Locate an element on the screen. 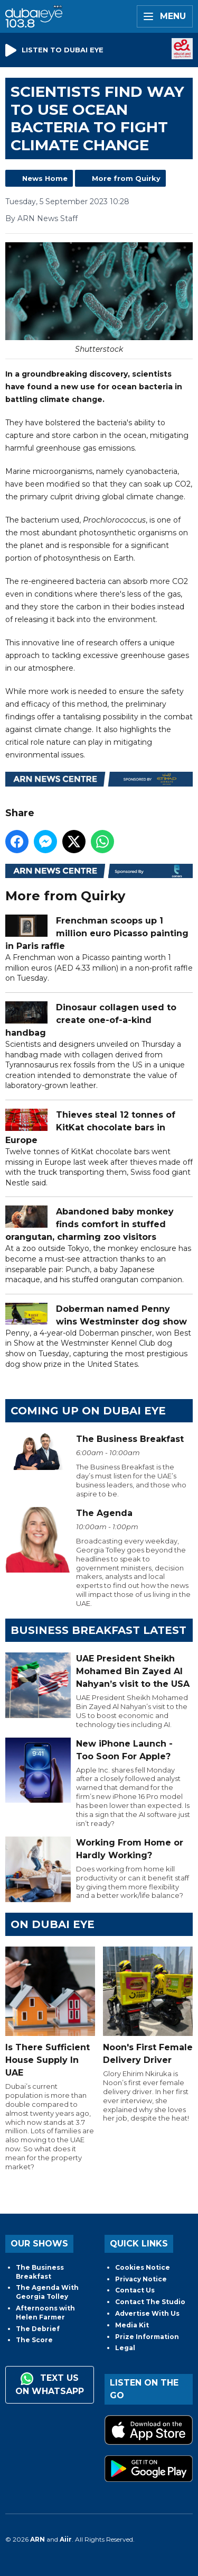  BUSINESS BREAKFAST LATEST is located at coordinates (98, 1630).